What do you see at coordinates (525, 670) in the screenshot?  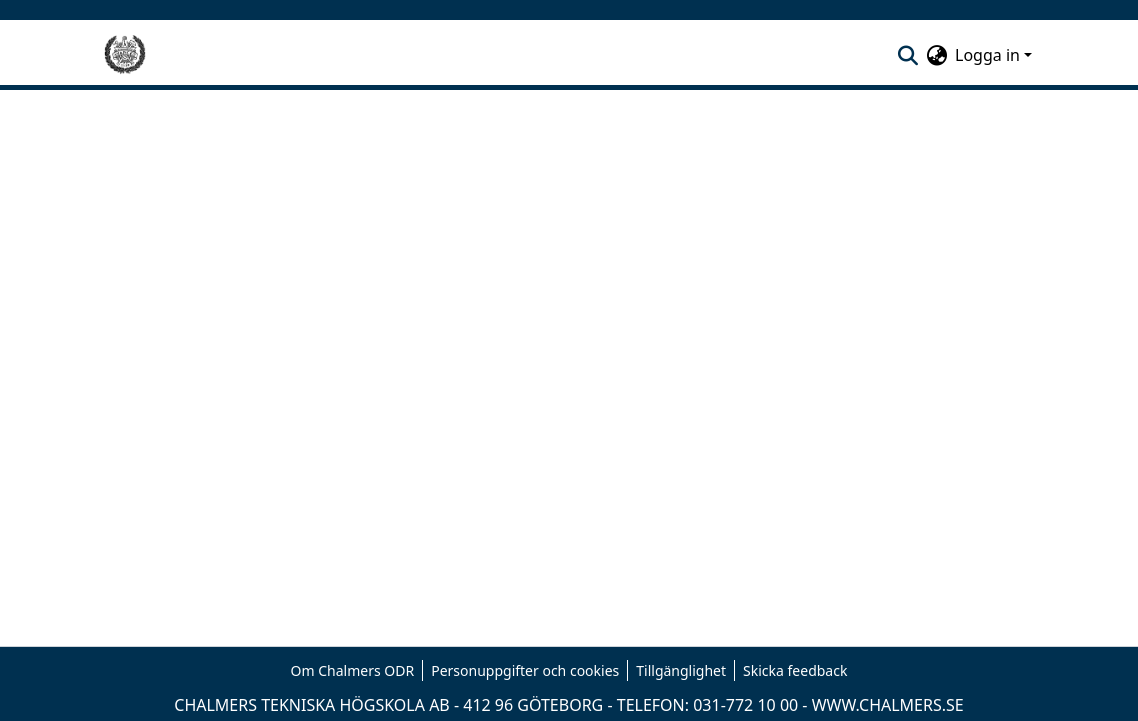 I see `Personuppgifter och cookies` at bounding box center [525, 670].